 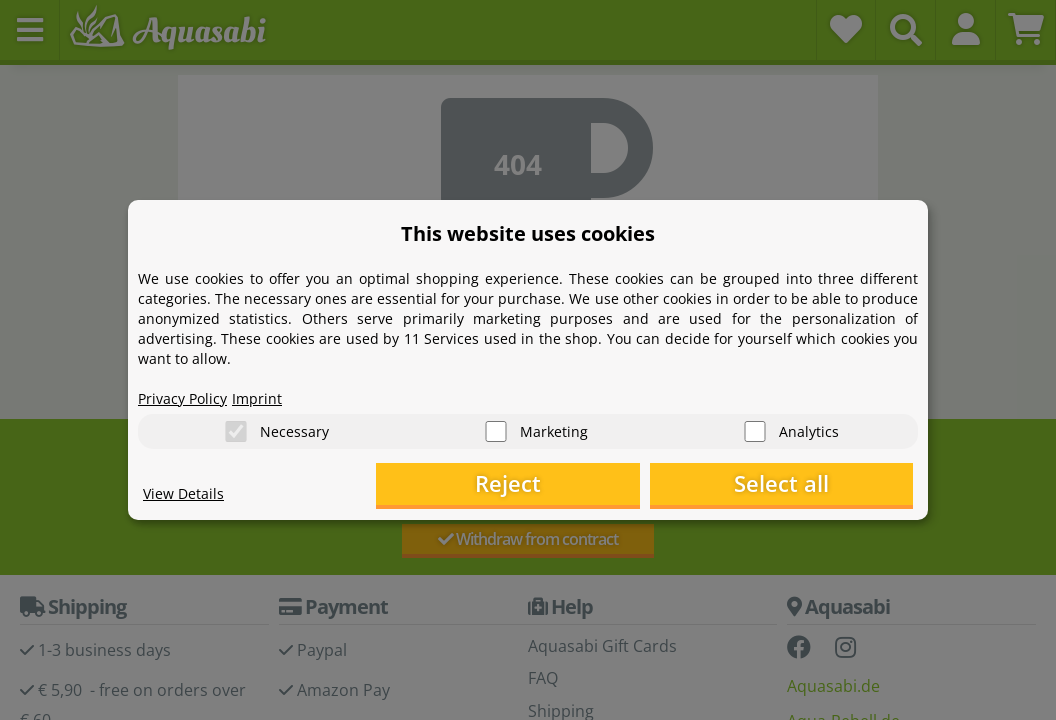 What do you see at coordinates (813, 485) in the screenshot?
I see `Select all` at bounding box center [813, 485].